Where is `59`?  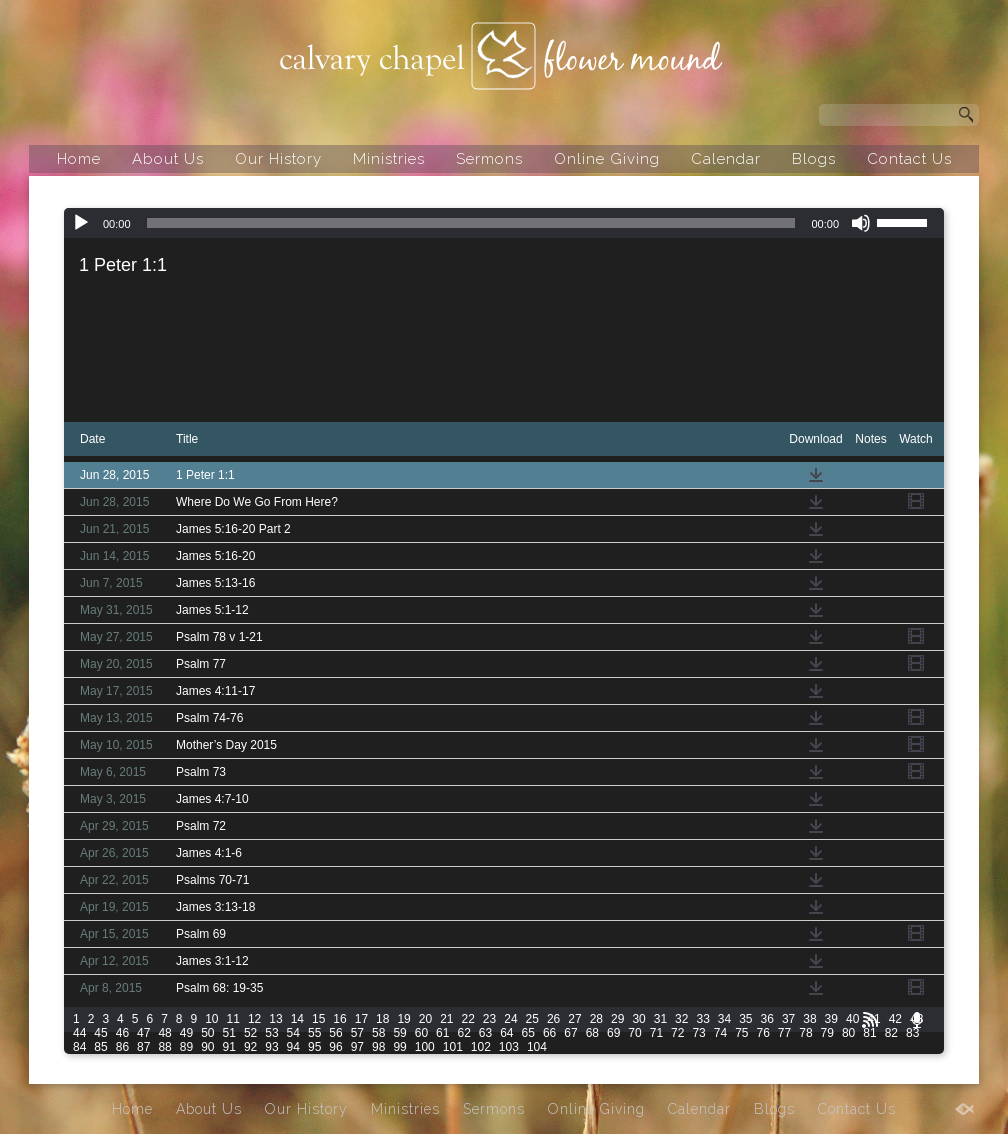
59 is located at coordinates (399, 1033).